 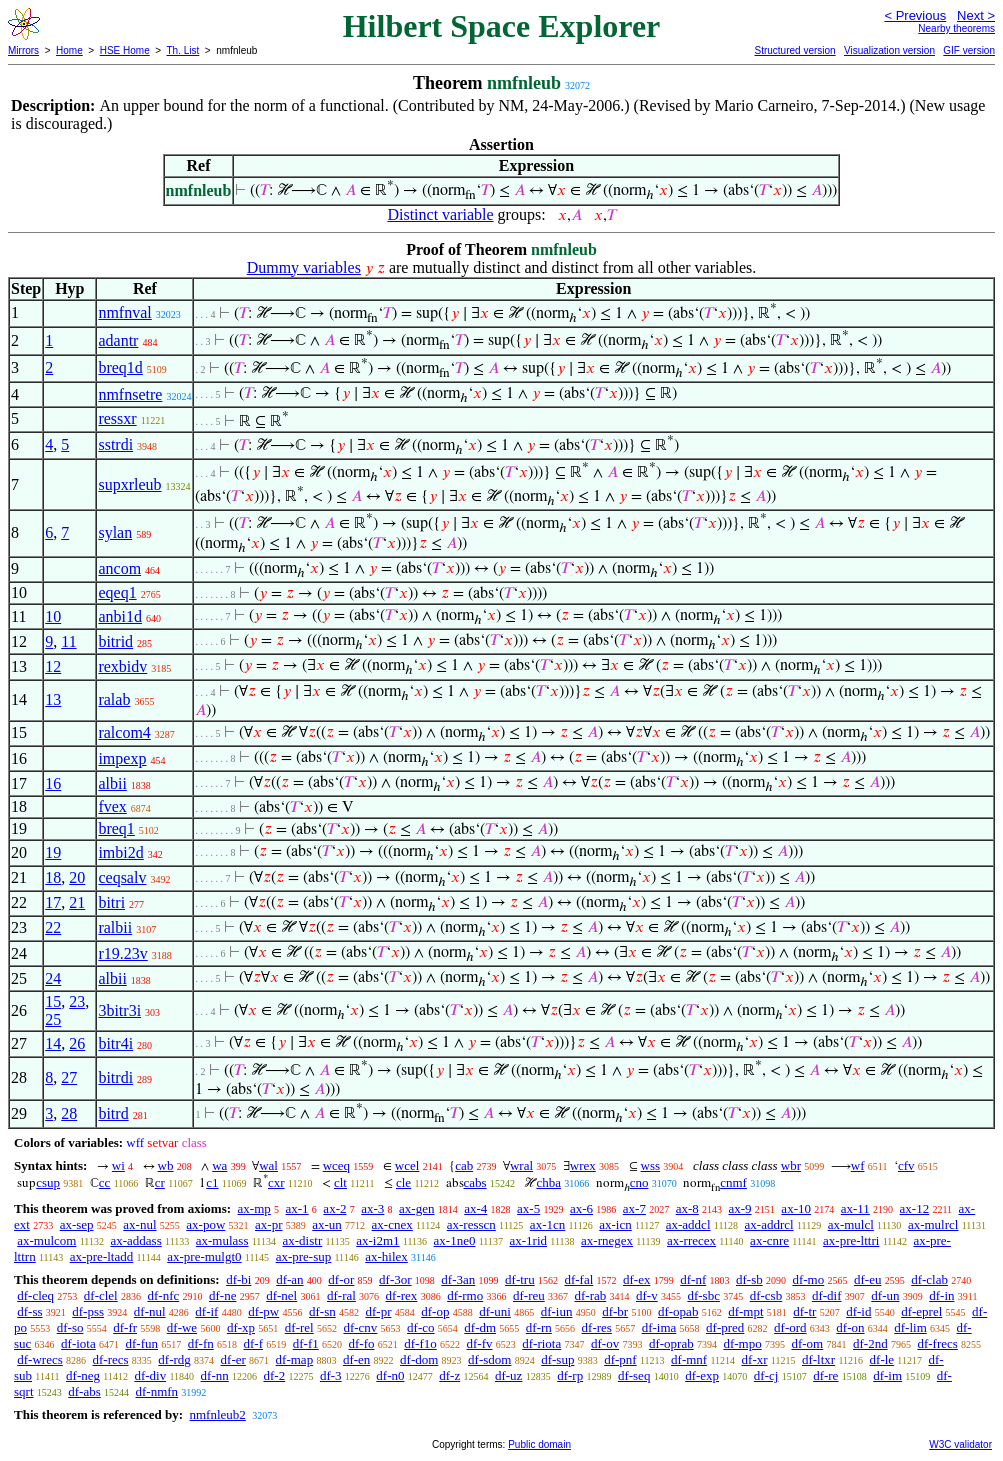 I want to click on df-oprab, so click(x=671, y=1343).